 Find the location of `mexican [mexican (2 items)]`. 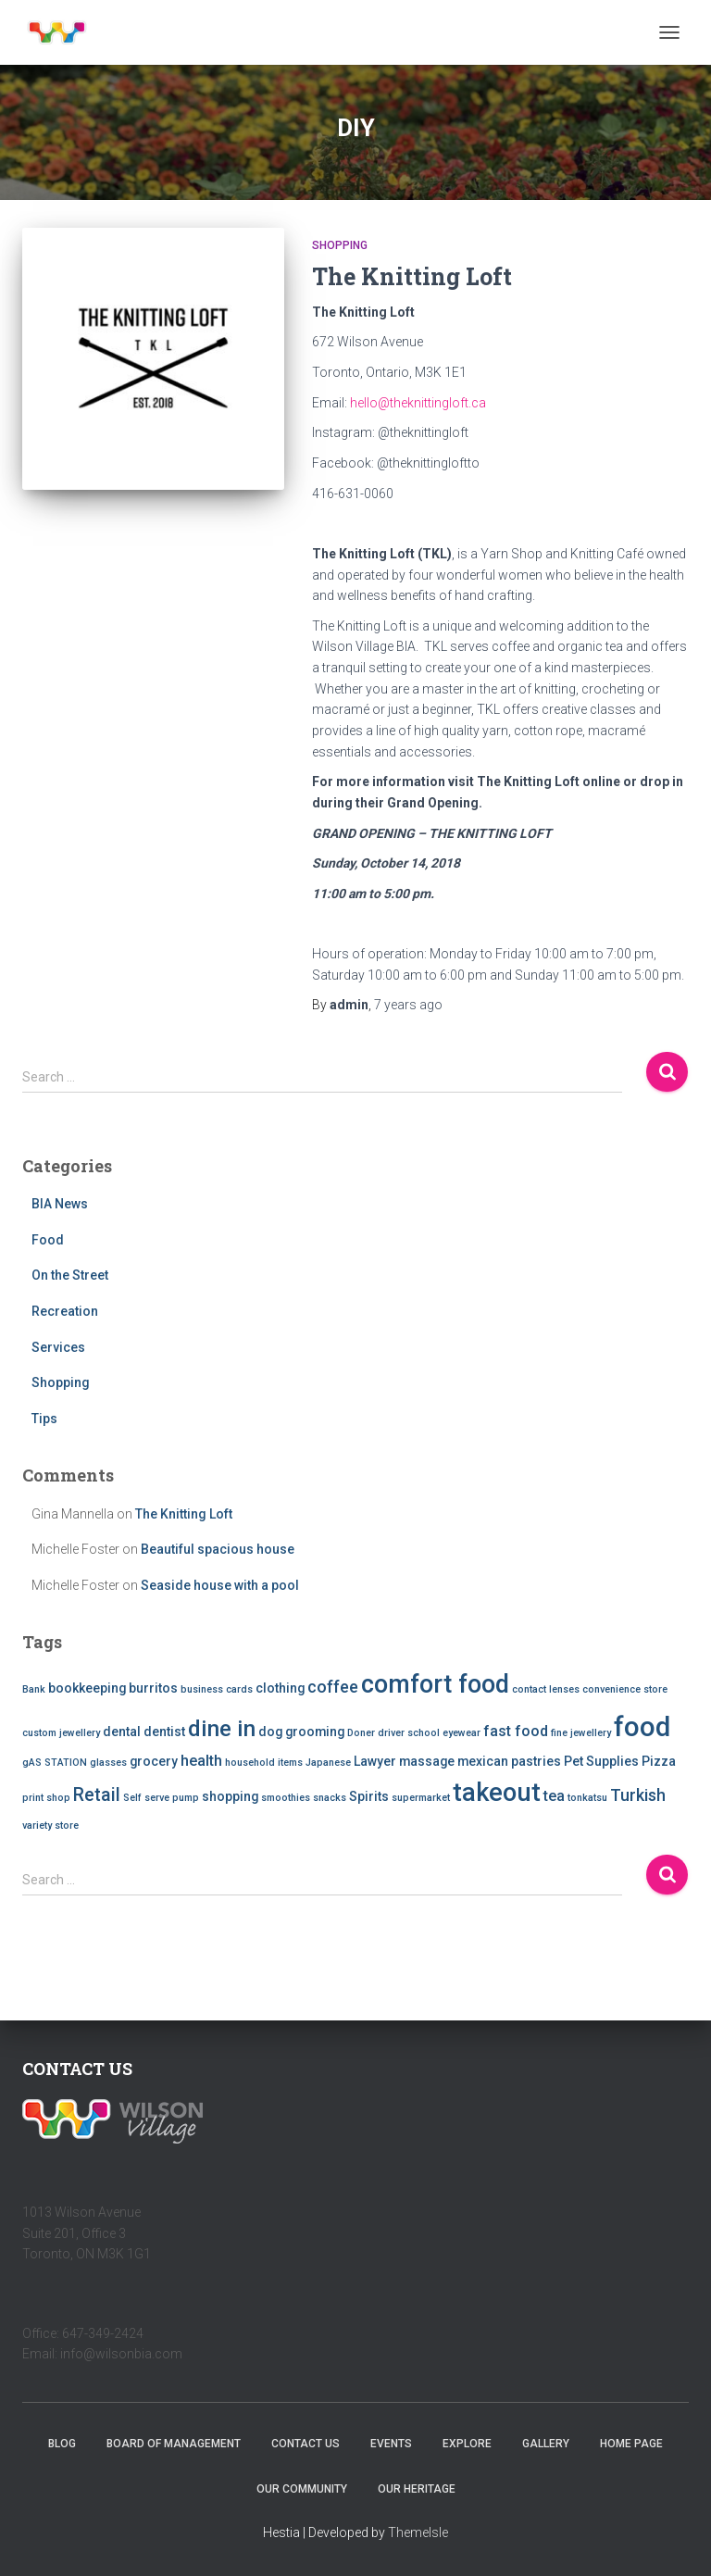

mexican [mexican (2 items)] is located at coordinates (482, 1761).